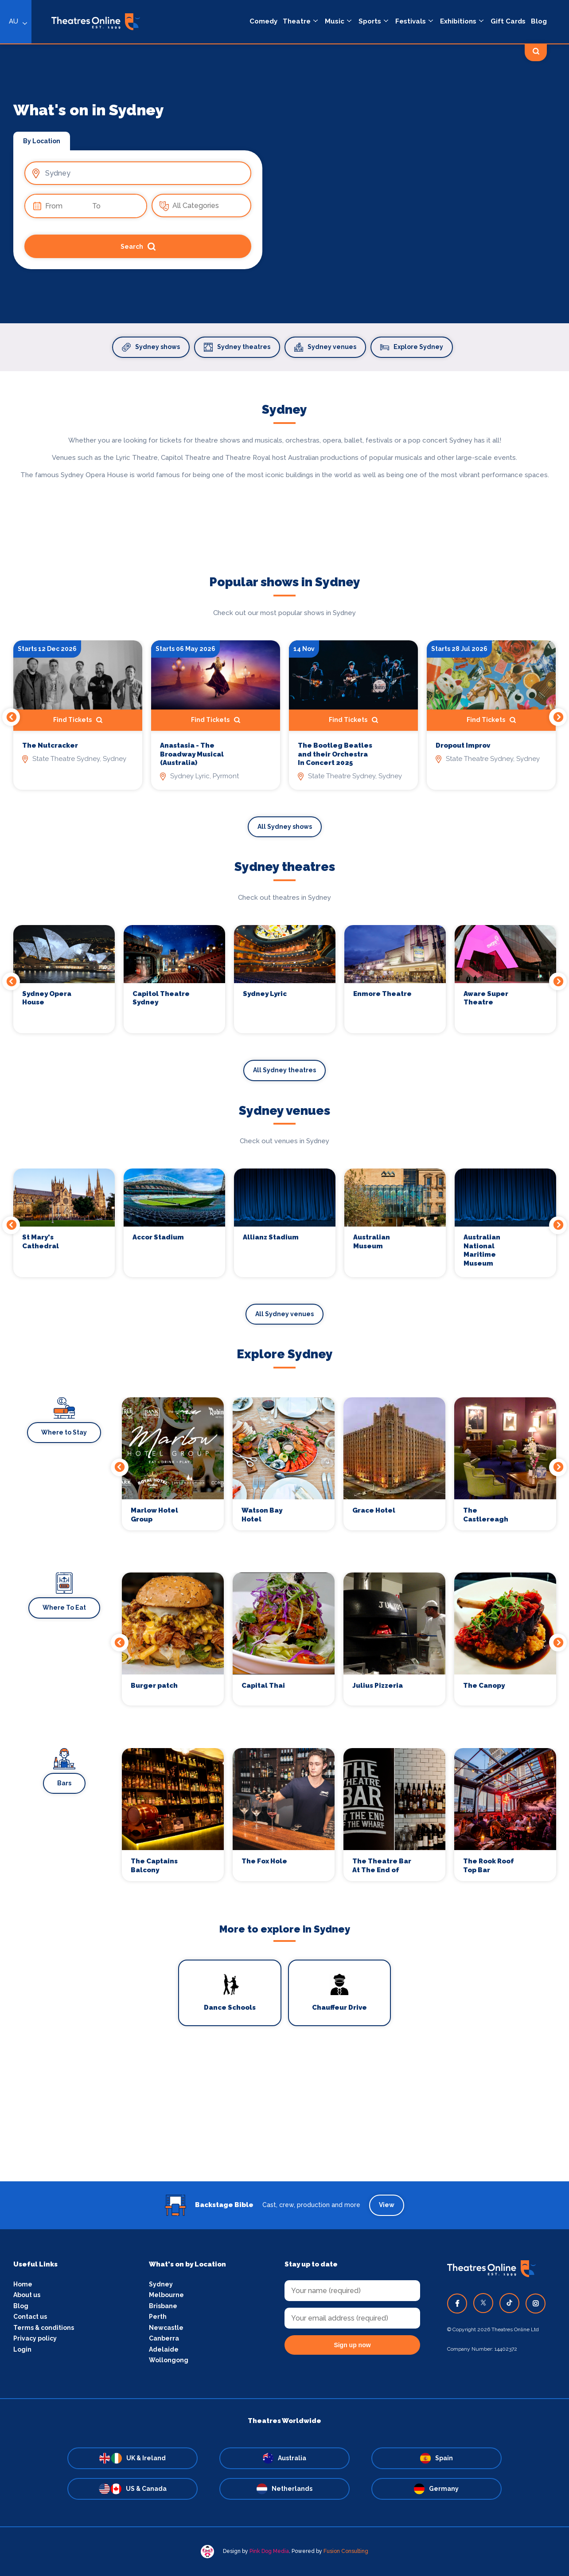 The height and width of the screenshot is (2576, 569). I want to click on [Advertisement], so click(284, 2119).